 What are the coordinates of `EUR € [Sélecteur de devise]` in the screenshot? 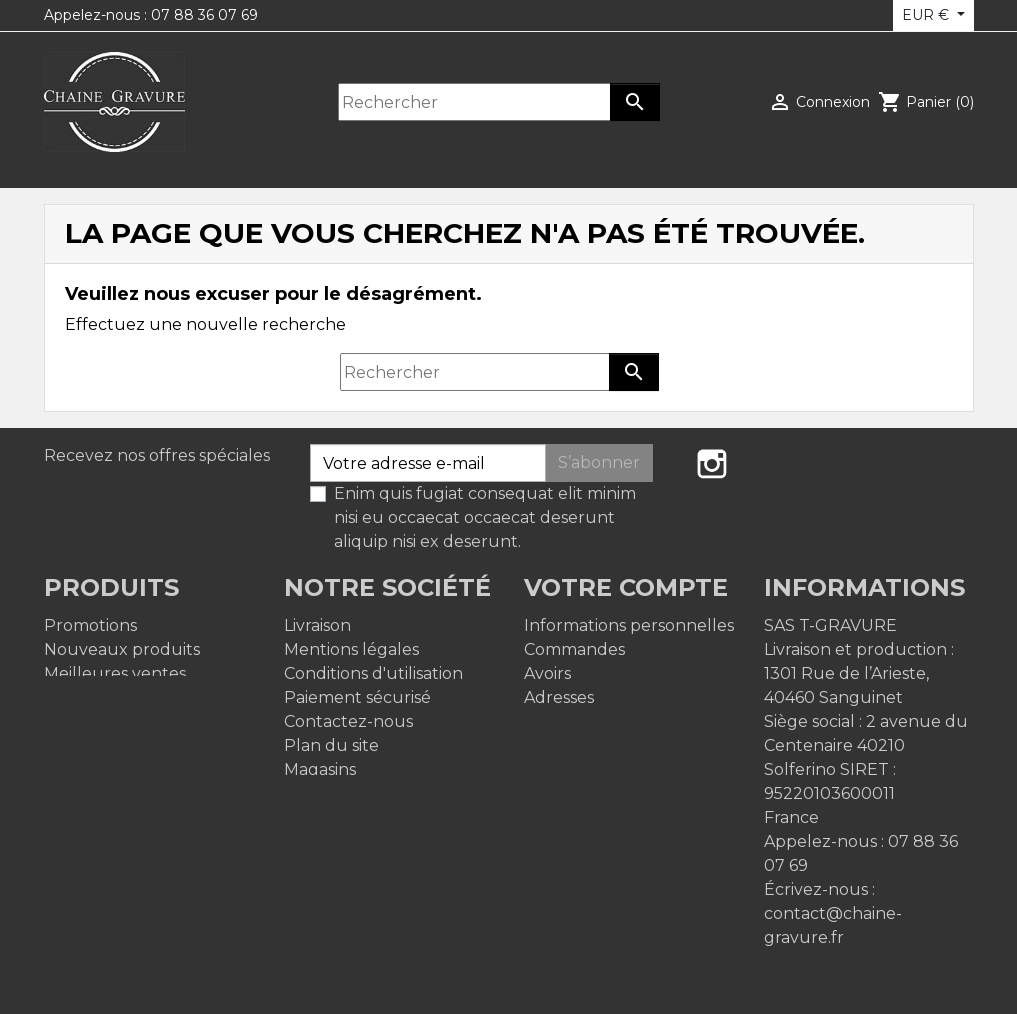 It's located at (927, 15).